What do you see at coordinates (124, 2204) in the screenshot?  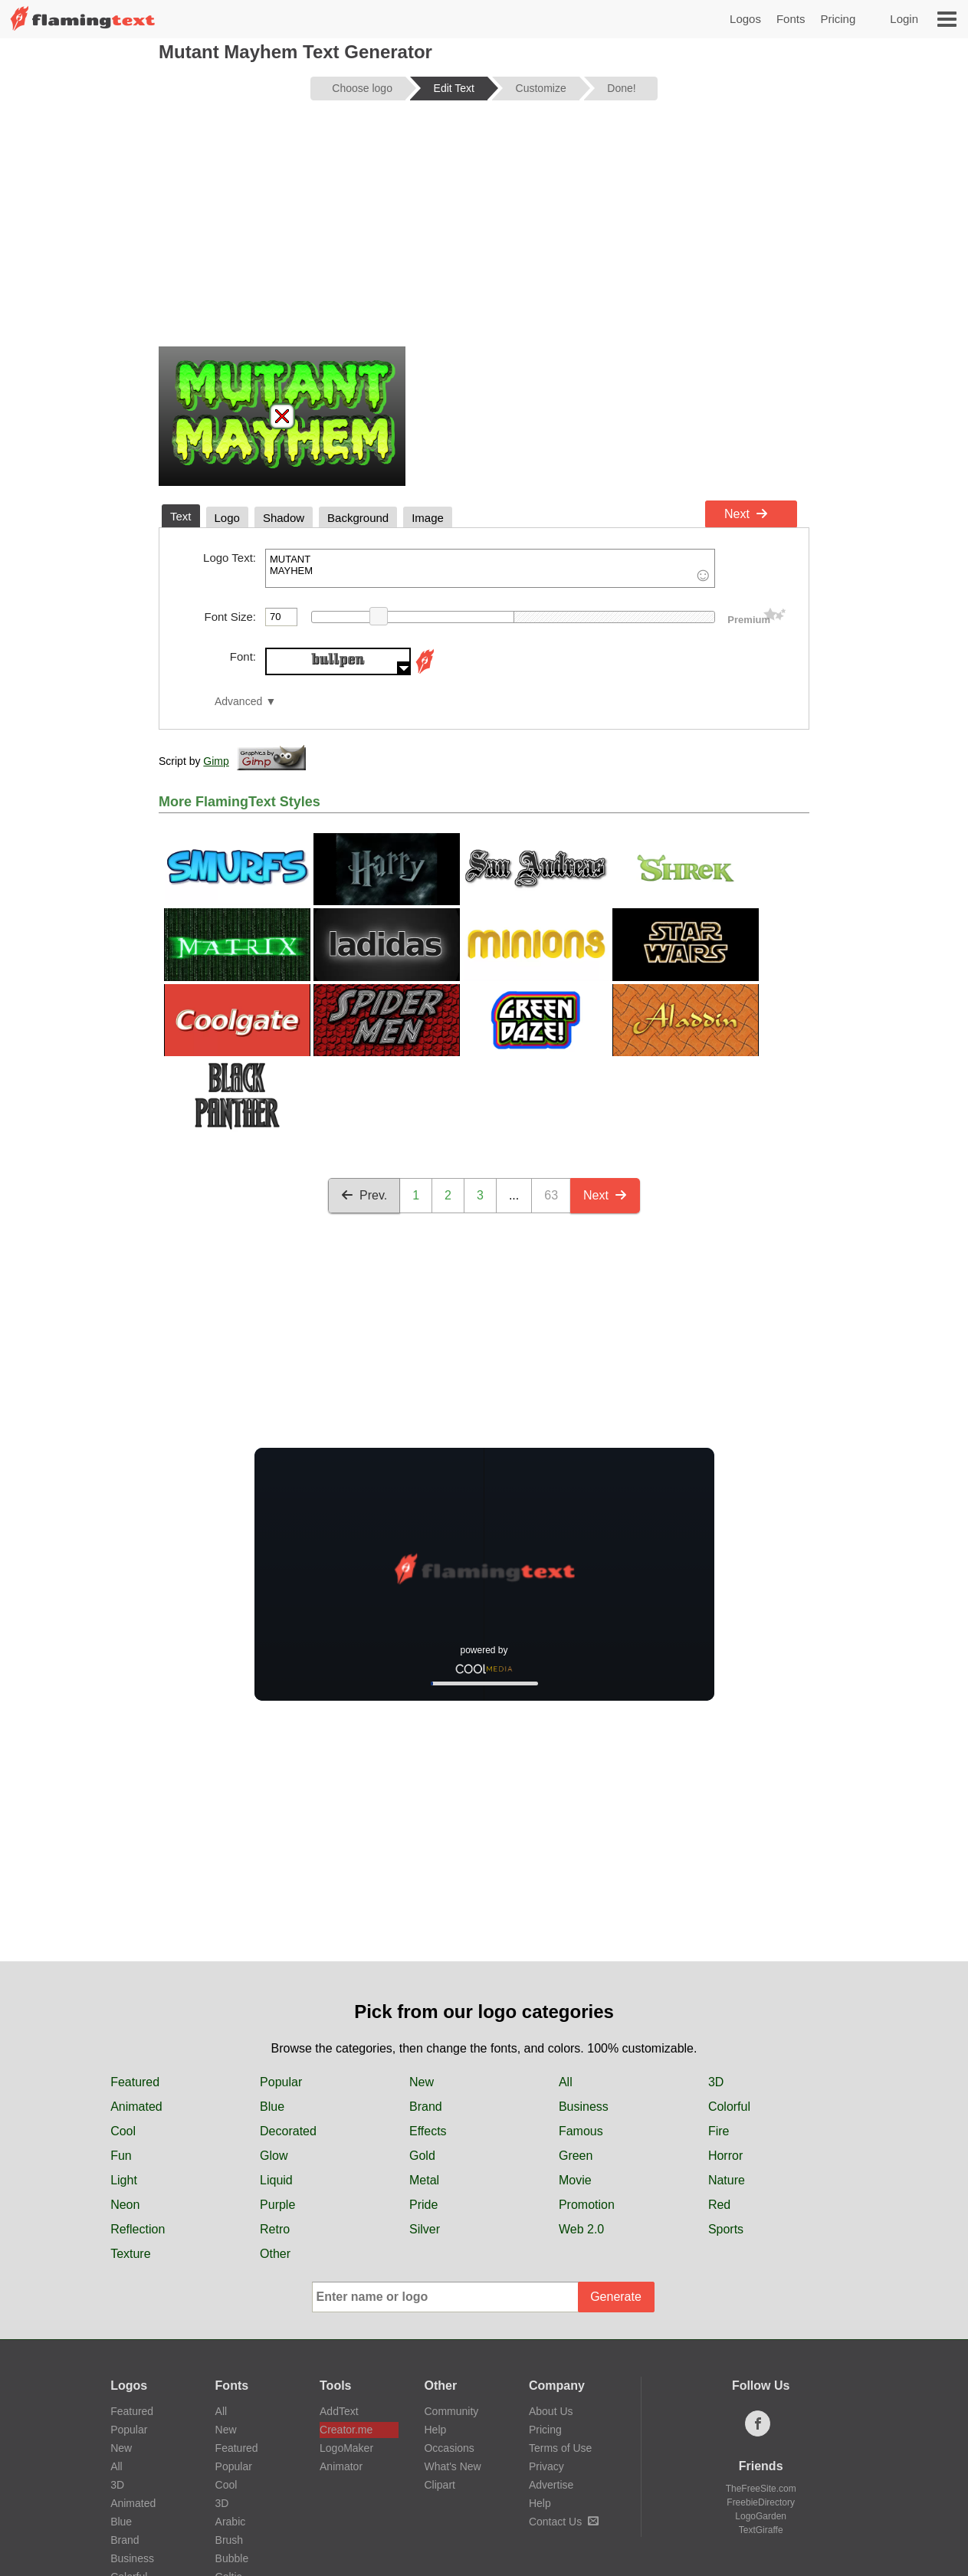 I see `Neon` at bounding box center [124, 2204].